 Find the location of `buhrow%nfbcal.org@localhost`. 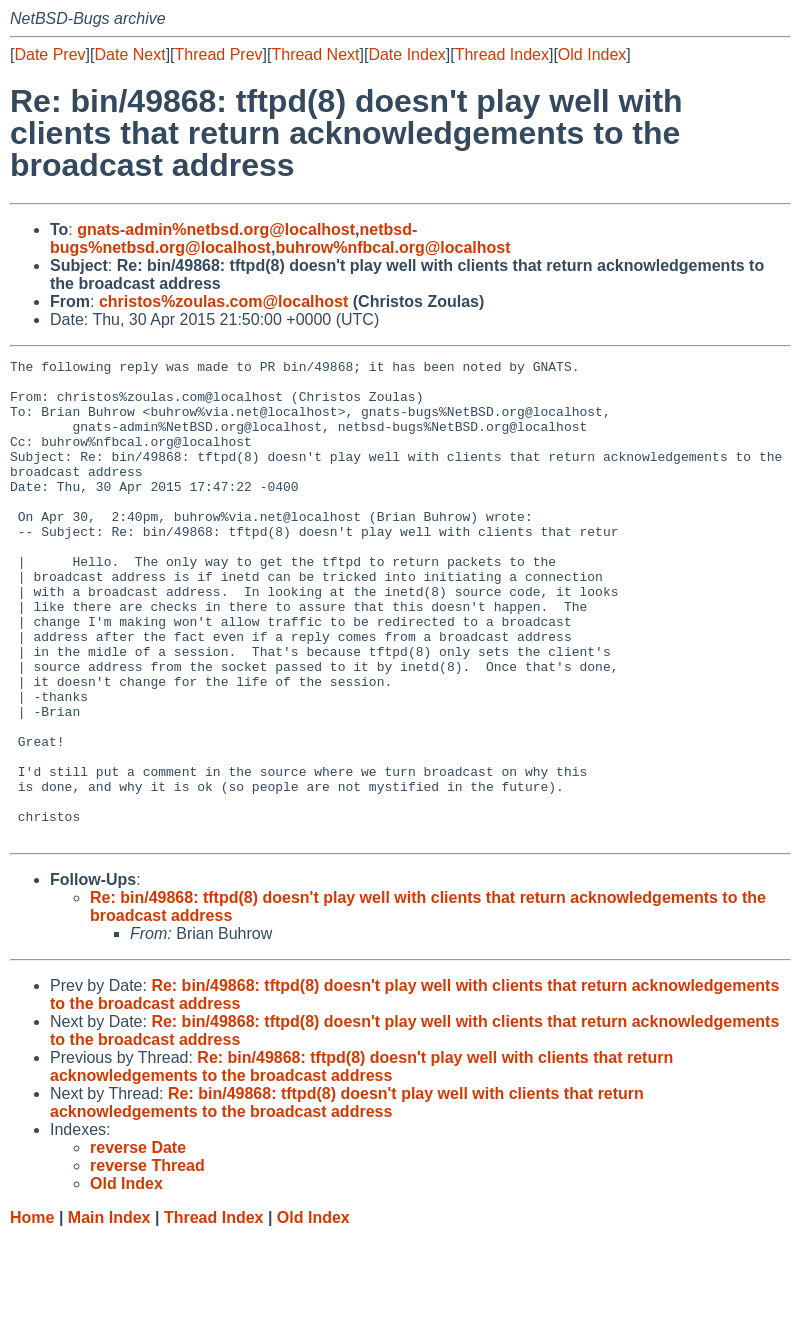

buhrow%nfbcal.org@localhost is located at coordinates (392, 247).